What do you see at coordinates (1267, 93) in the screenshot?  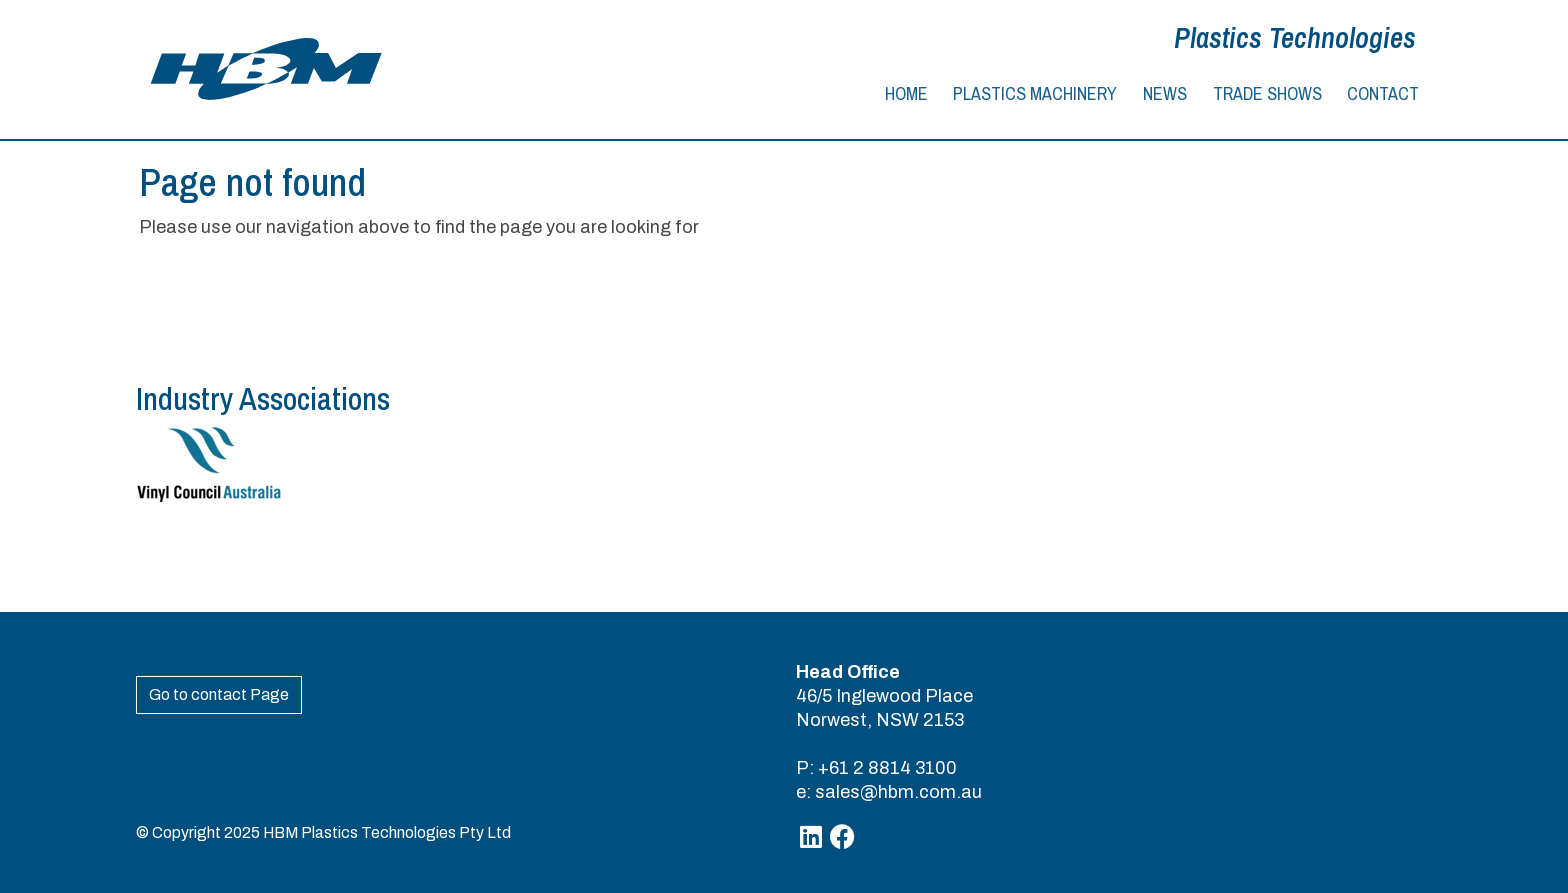 I see `Trade Shows` at bounding box center [1267, 93].